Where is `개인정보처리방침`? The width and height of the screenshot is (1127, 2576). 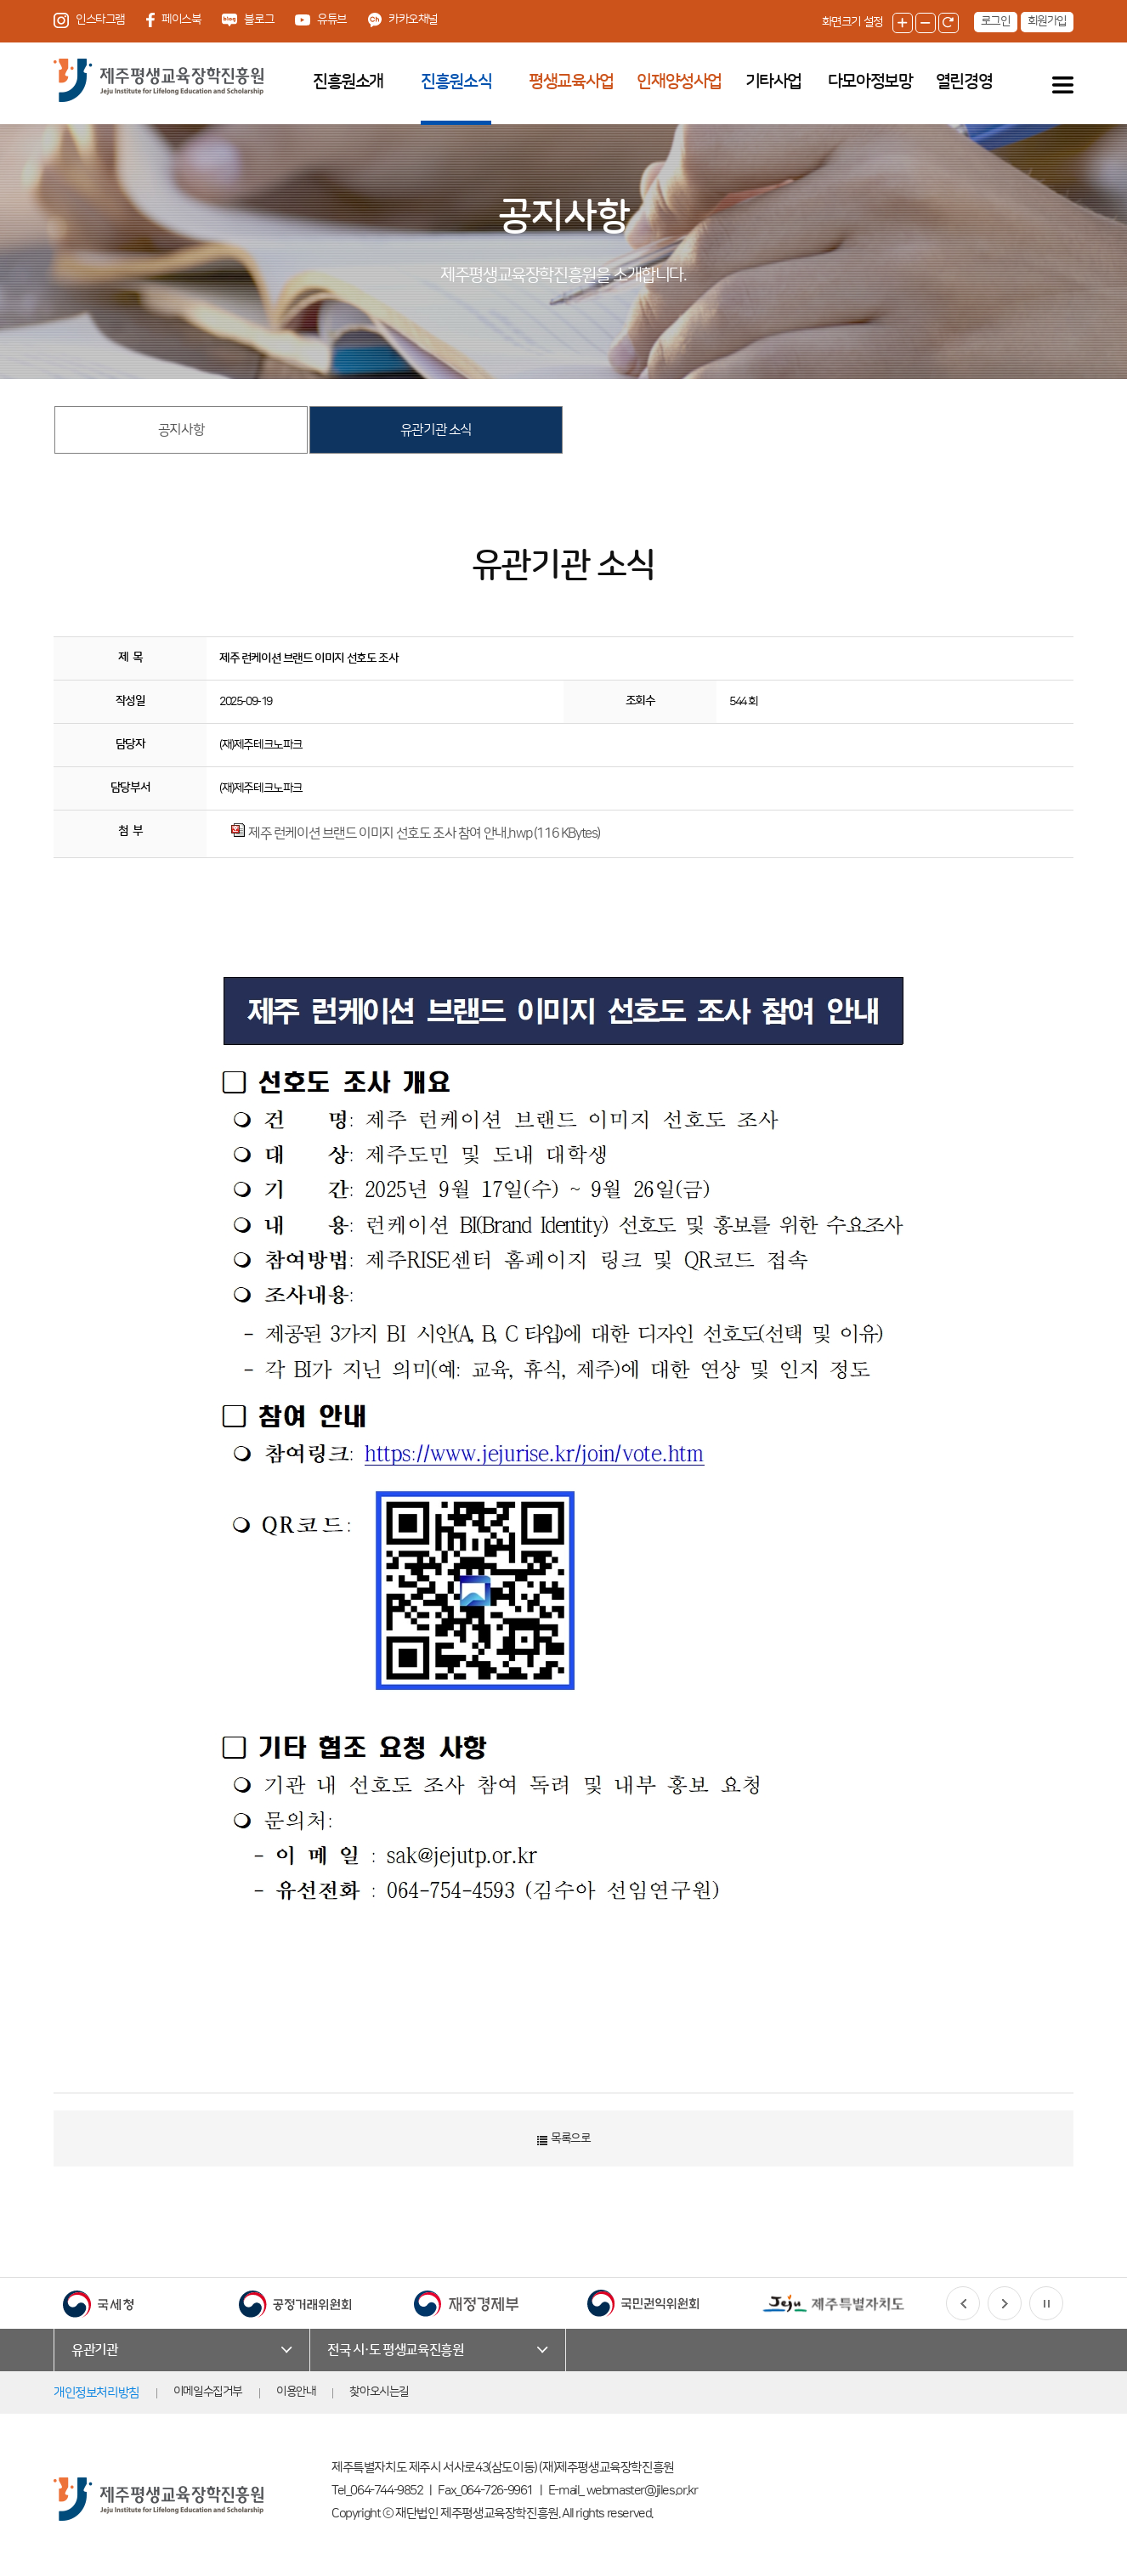
개인정보처리방침 is located at coordinates (96, 2393).